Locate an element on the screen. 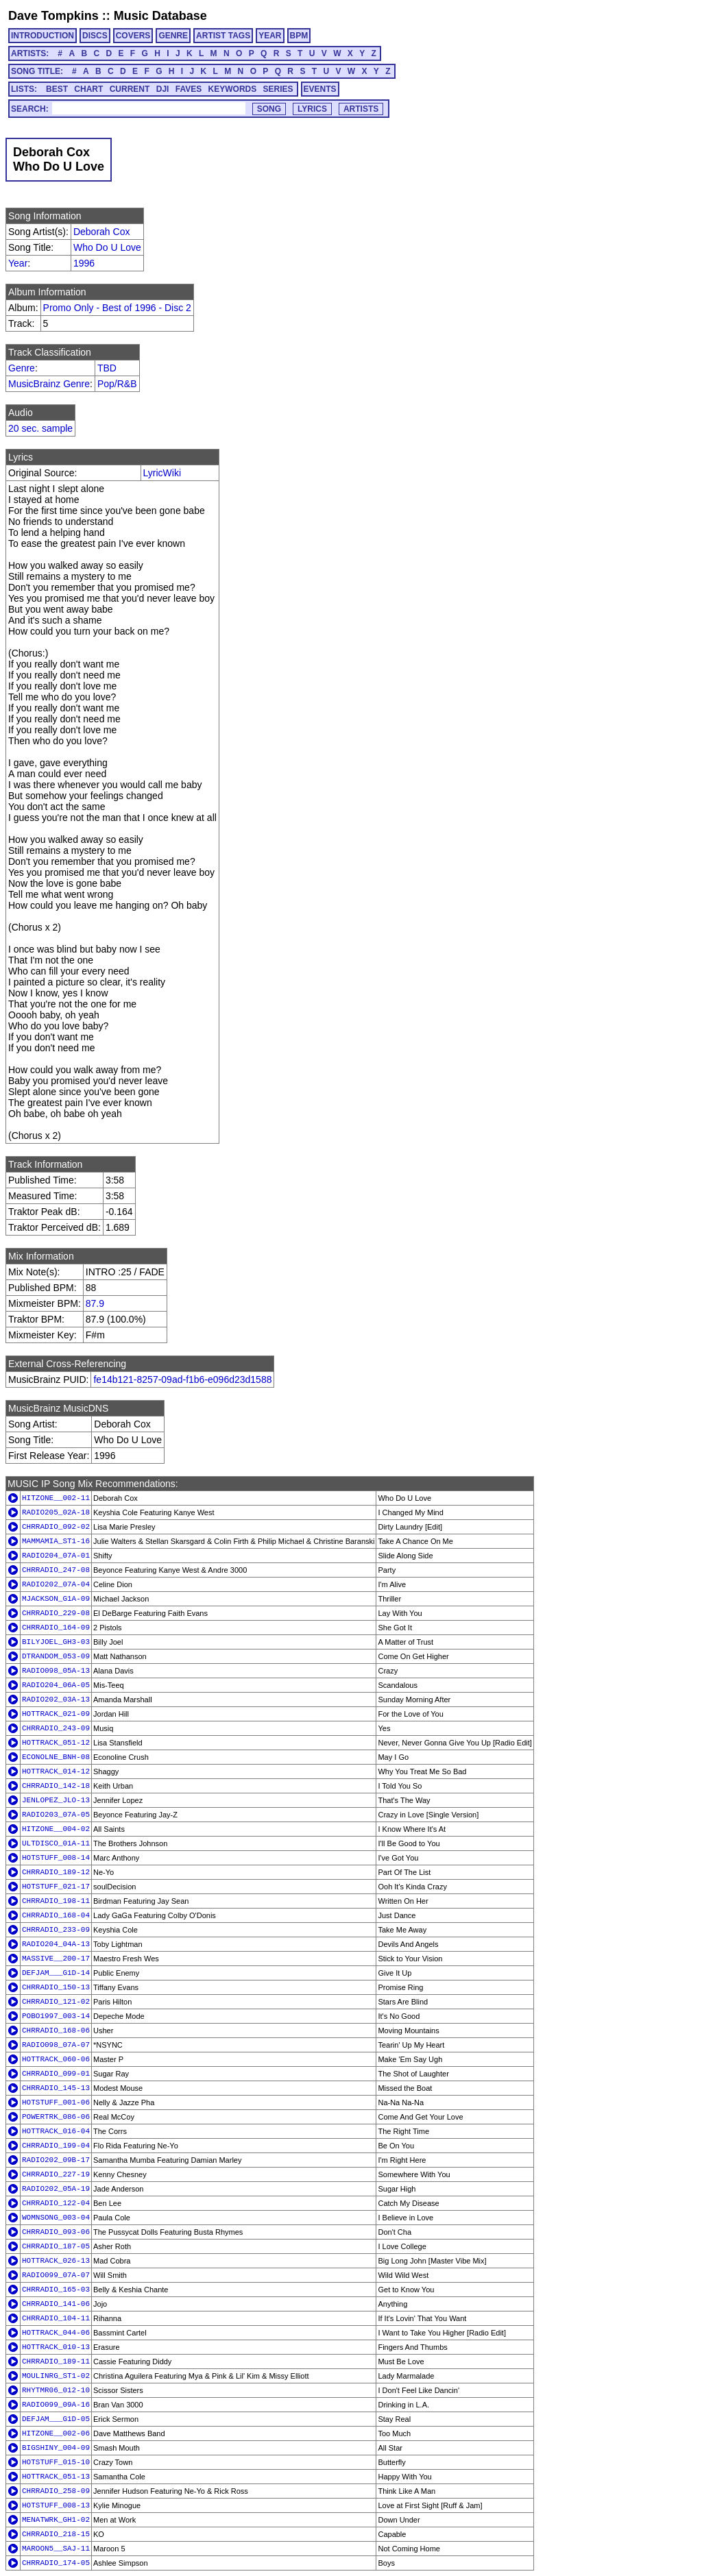 The height and width of the screenshot is (2576, 702). SERIES is located at coordinates (278, 89).